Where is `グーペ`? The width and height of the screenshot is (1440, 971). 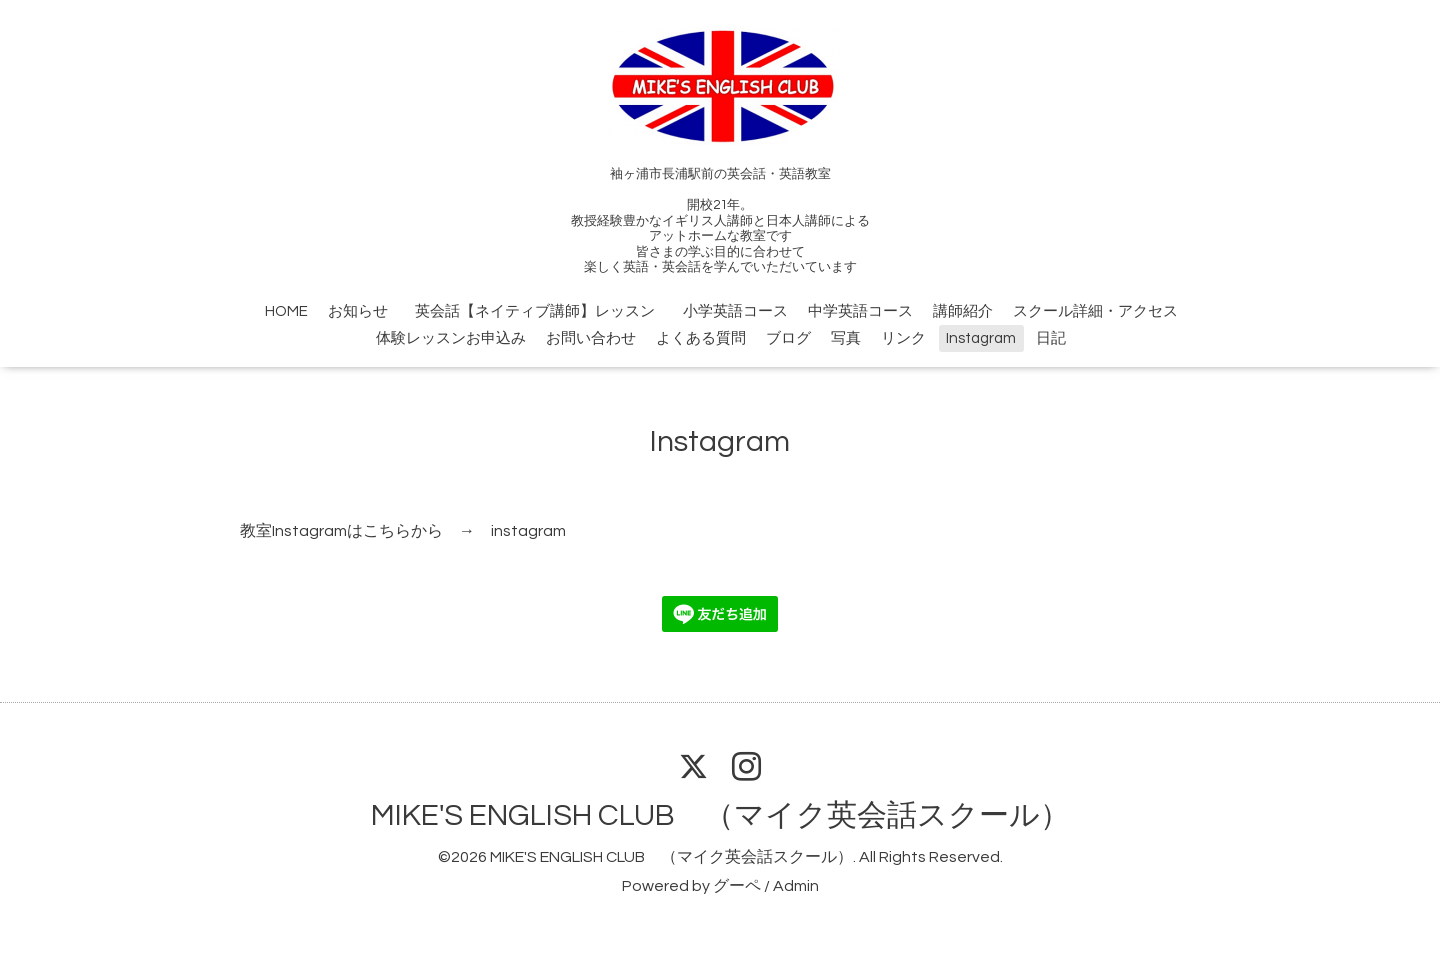 グーペ is located at coordinates (737, 886).